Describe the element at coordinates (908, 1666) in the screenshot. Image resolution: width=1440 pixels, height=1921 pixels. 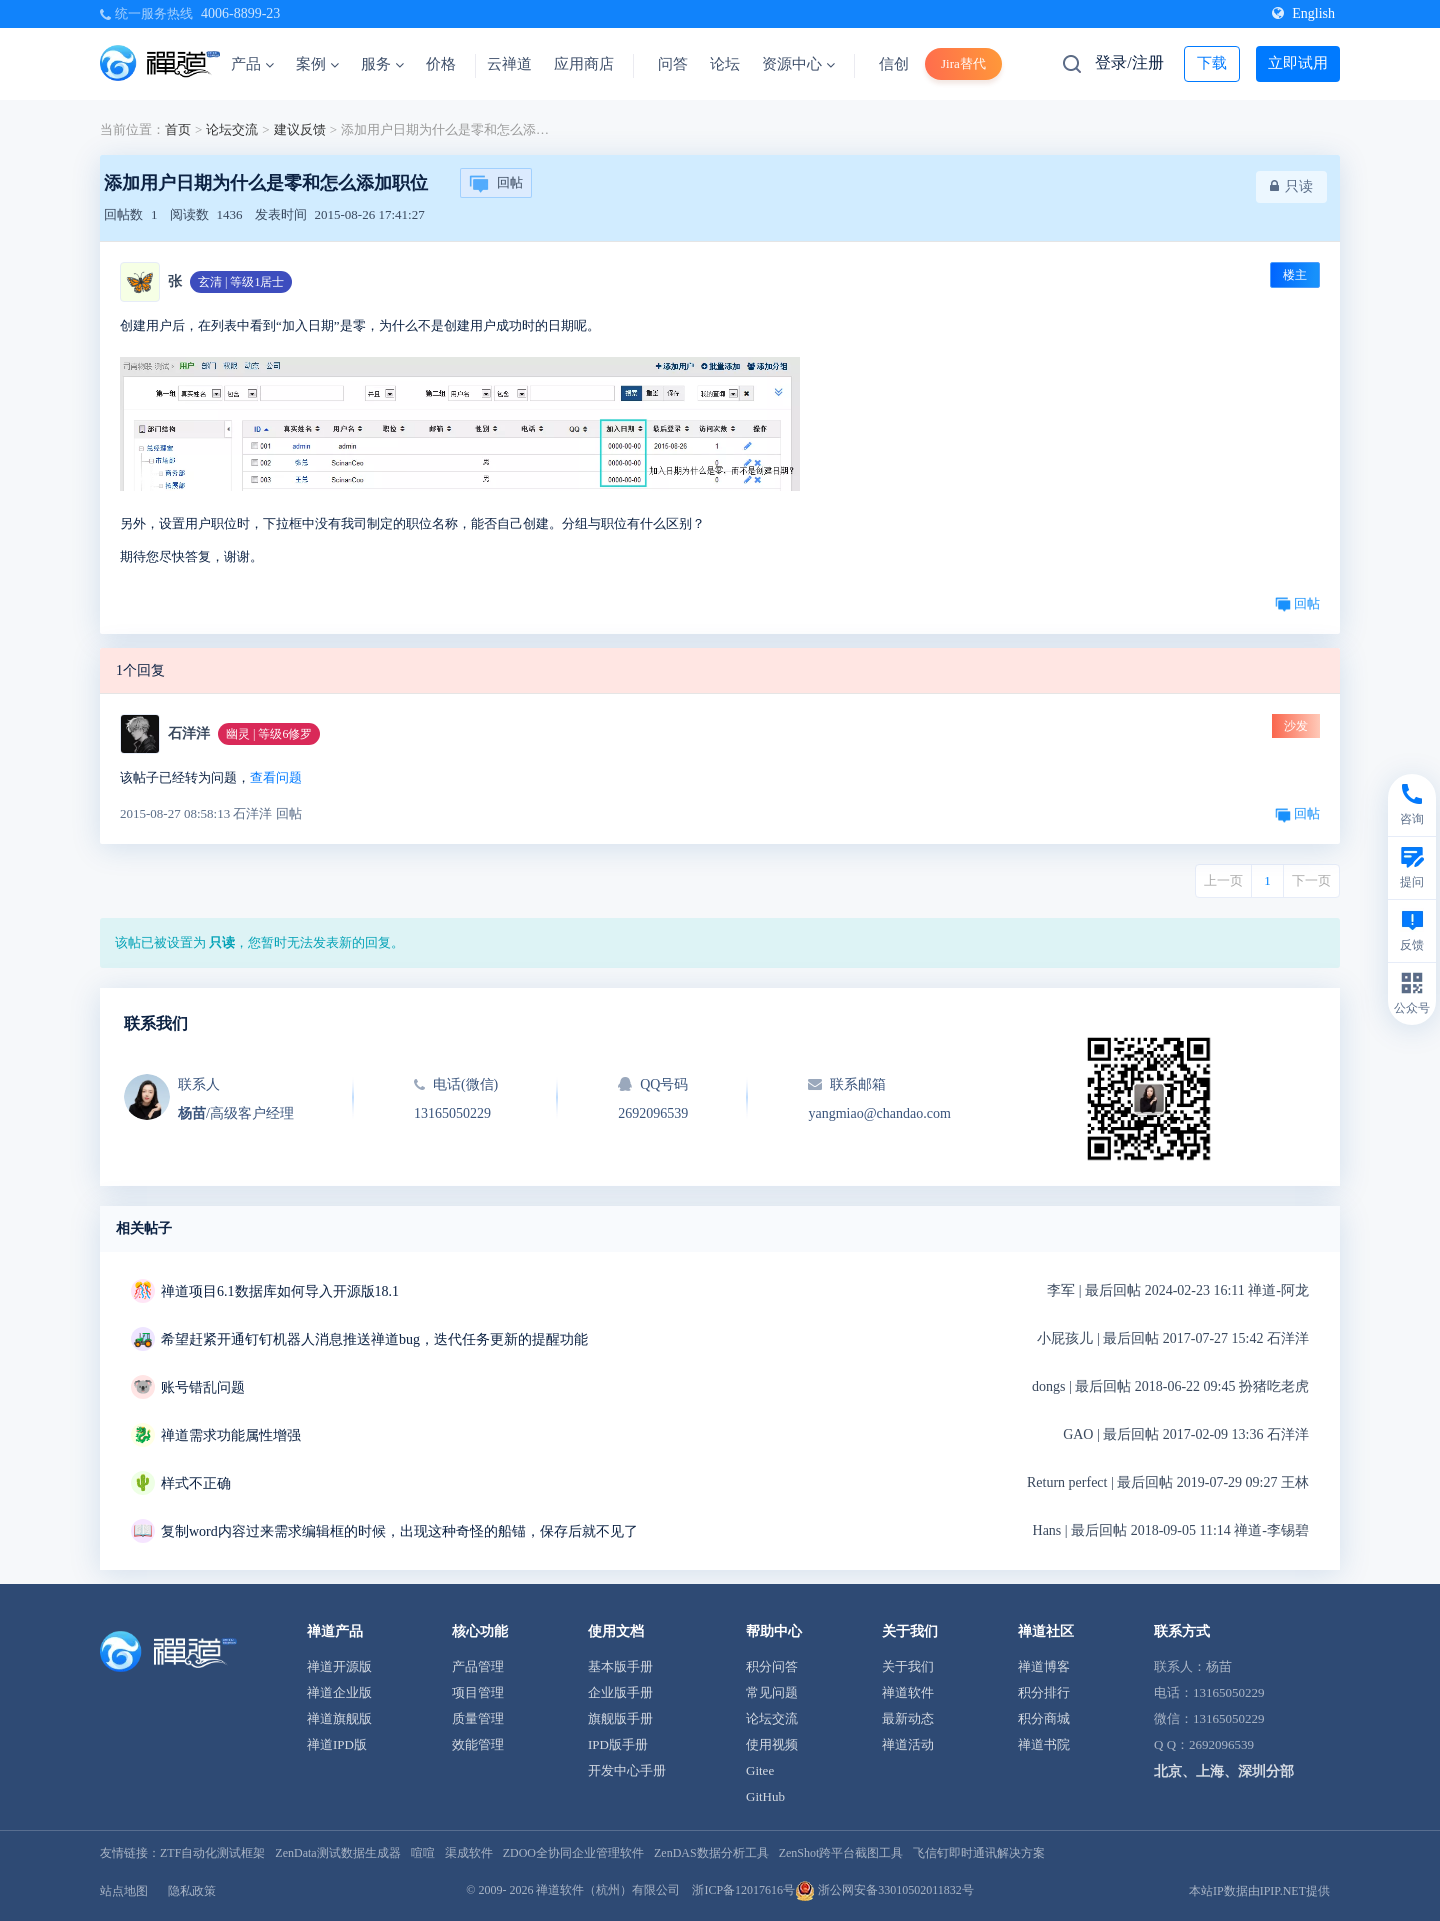
I see `关于我们` at that location.